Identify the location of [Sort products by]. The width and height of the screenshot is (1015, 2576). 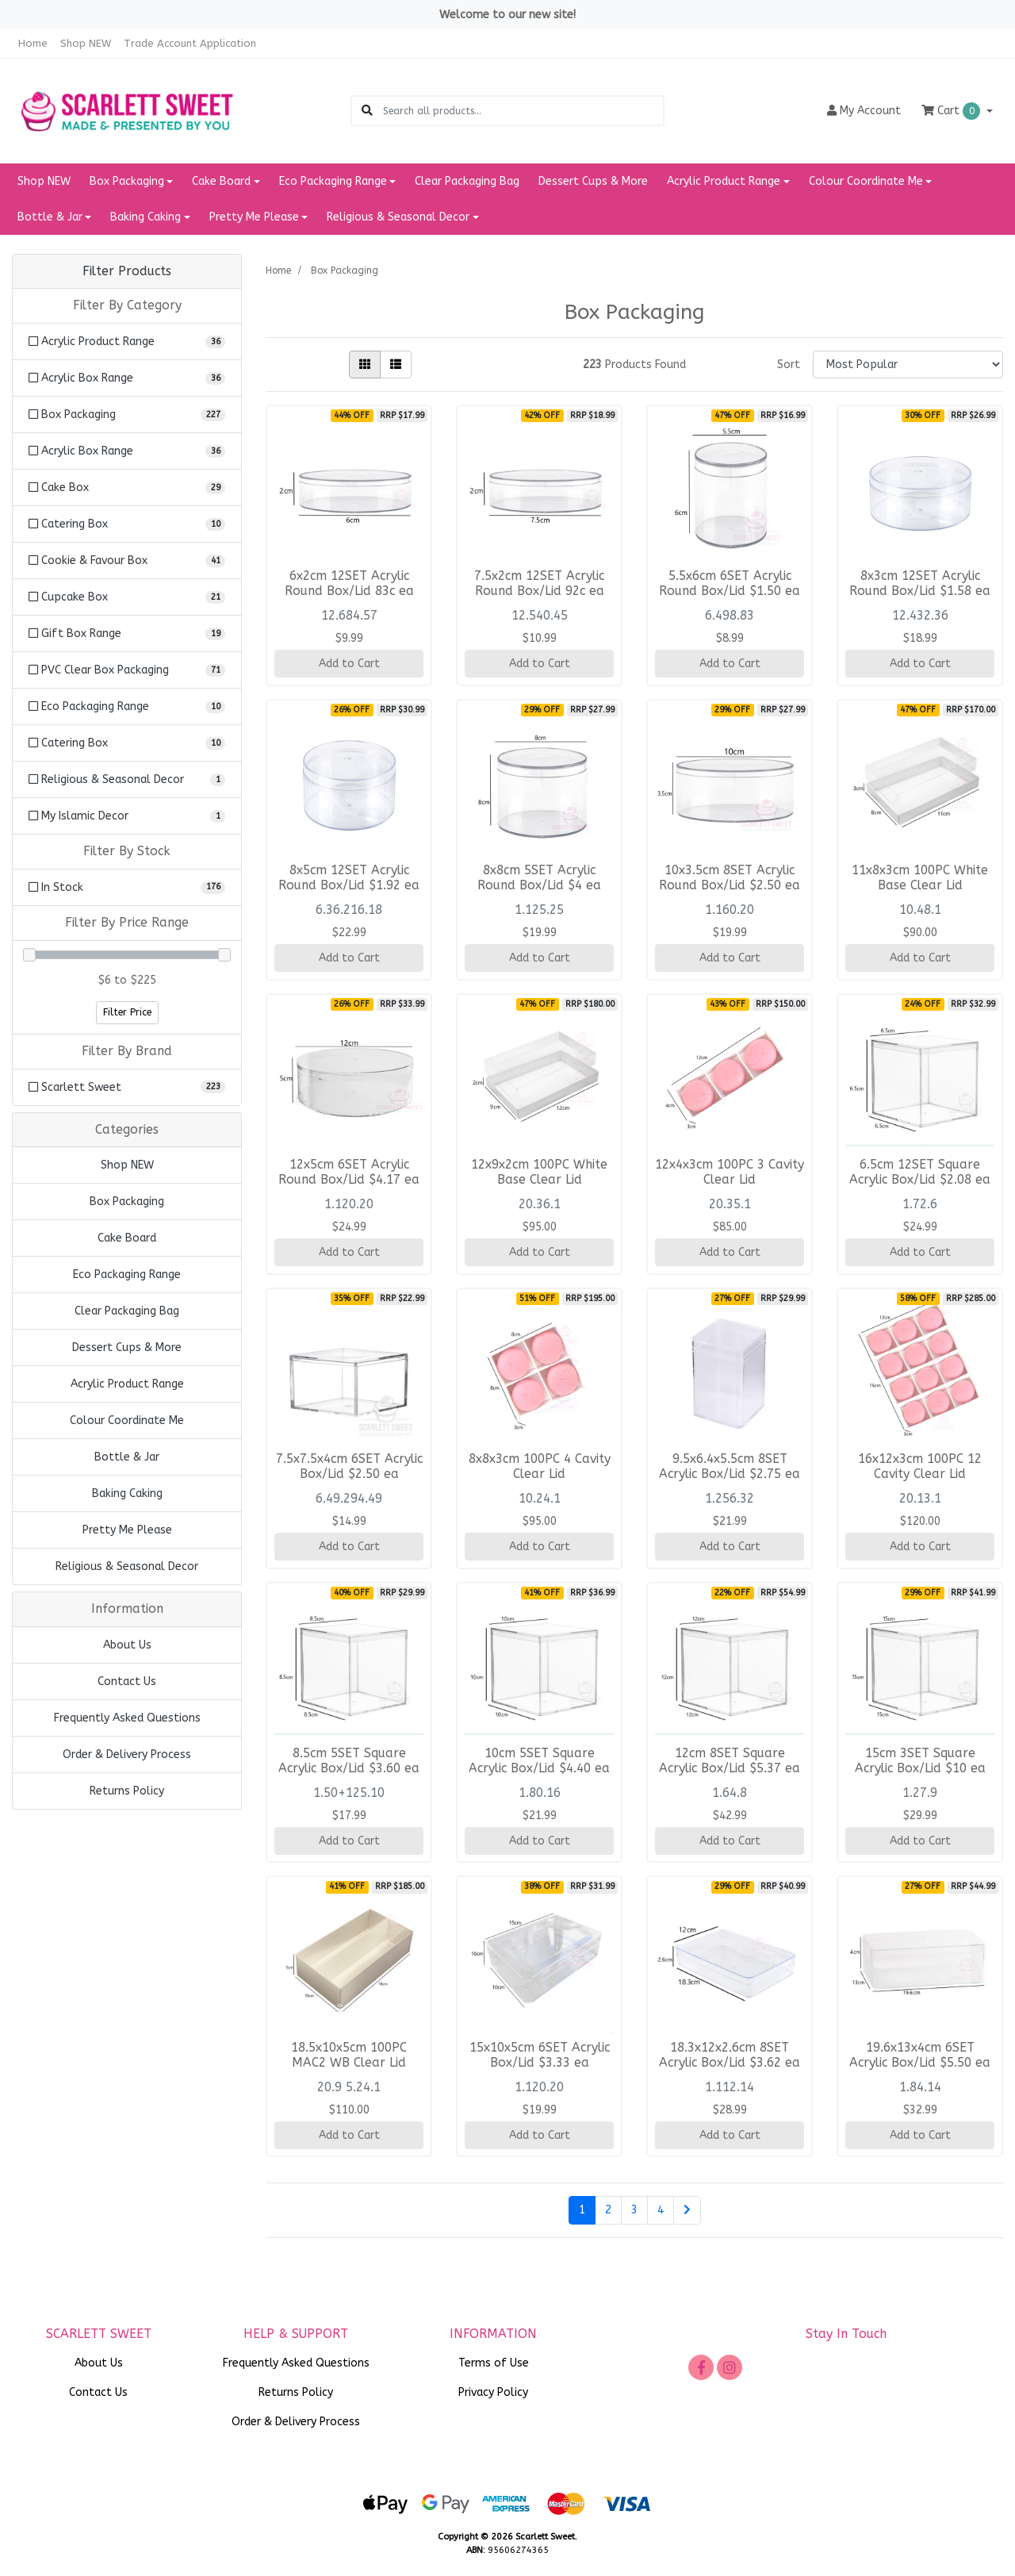
(908, 364).